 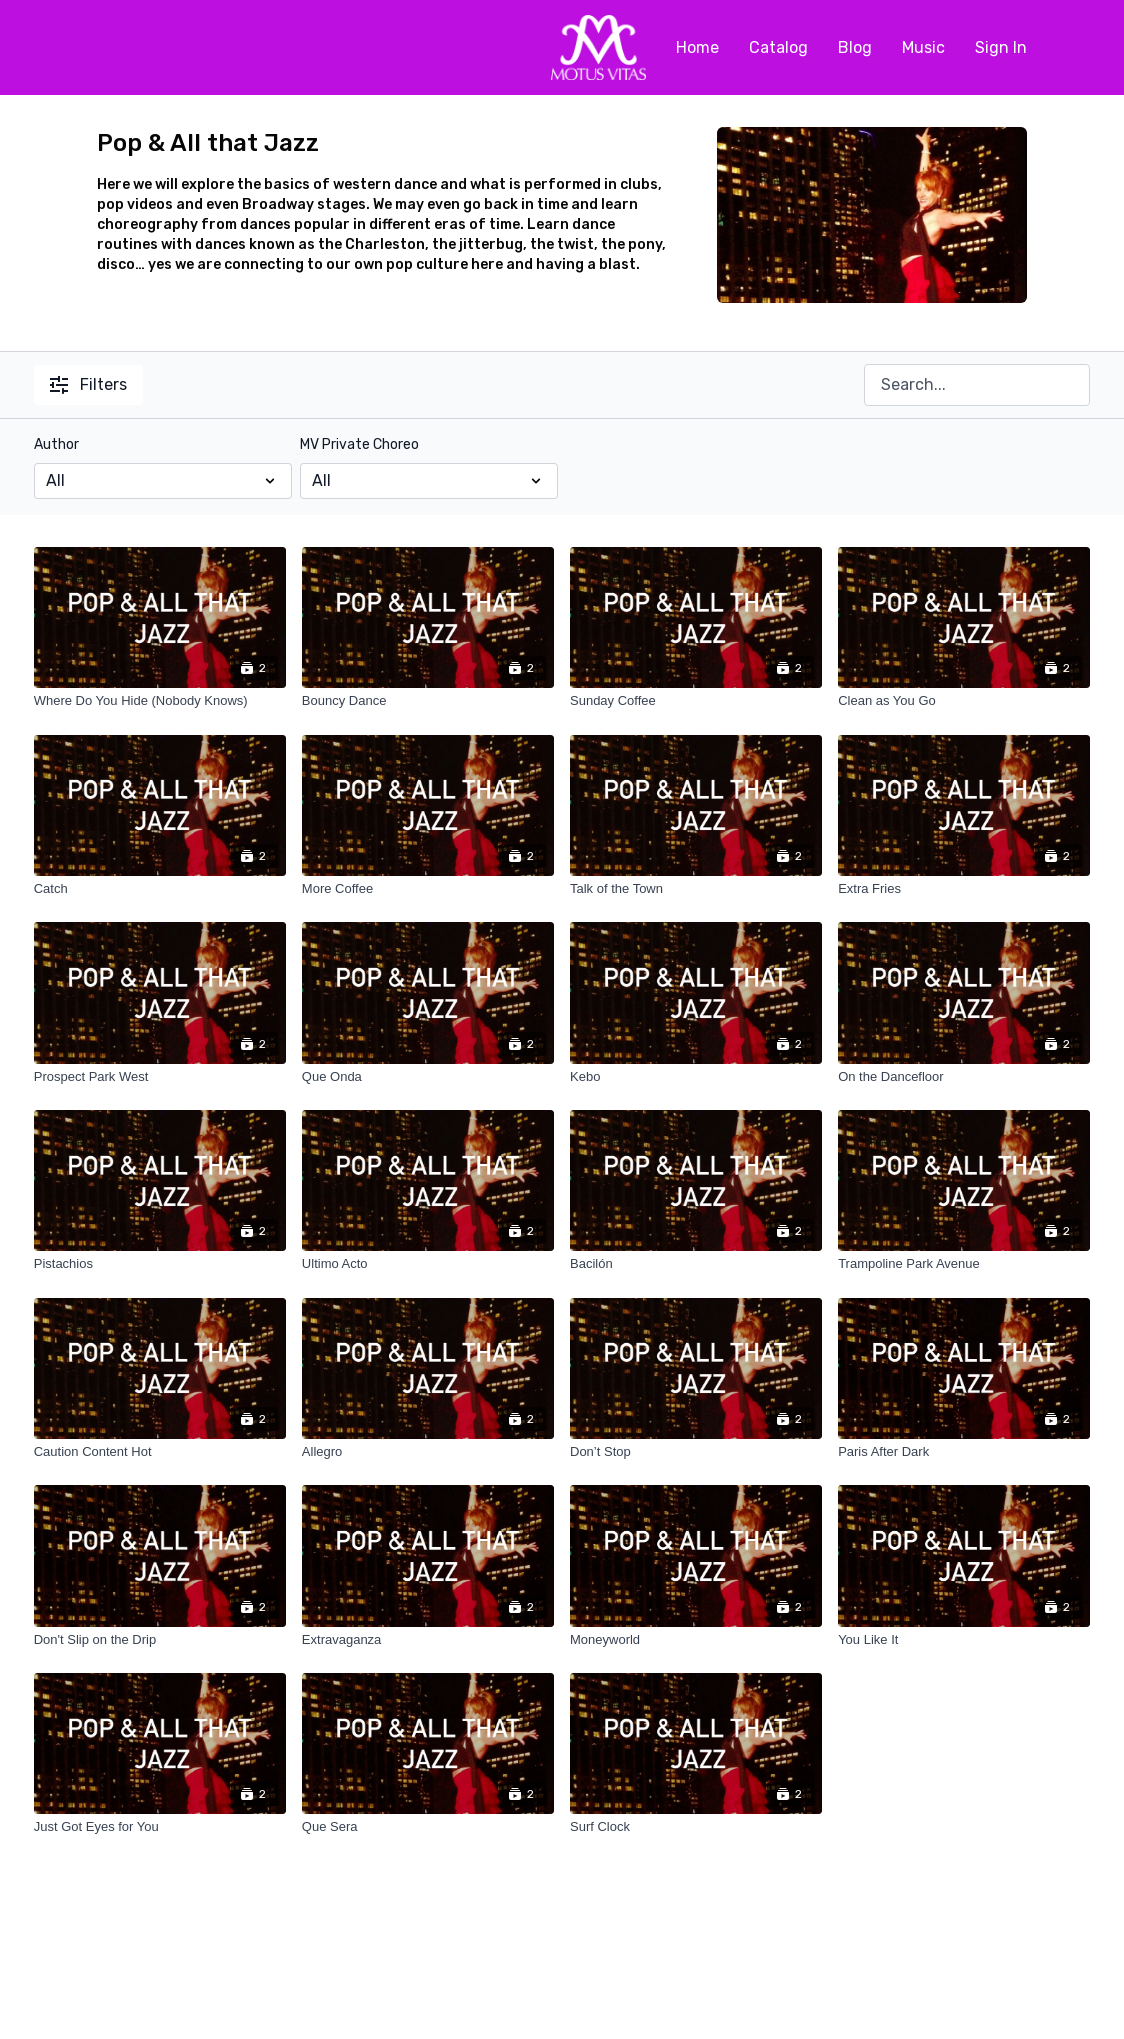 What do you see at coordinates (1001, 47) in the screenshot?
I see `Sign In` at bounding box center [1001, 47].